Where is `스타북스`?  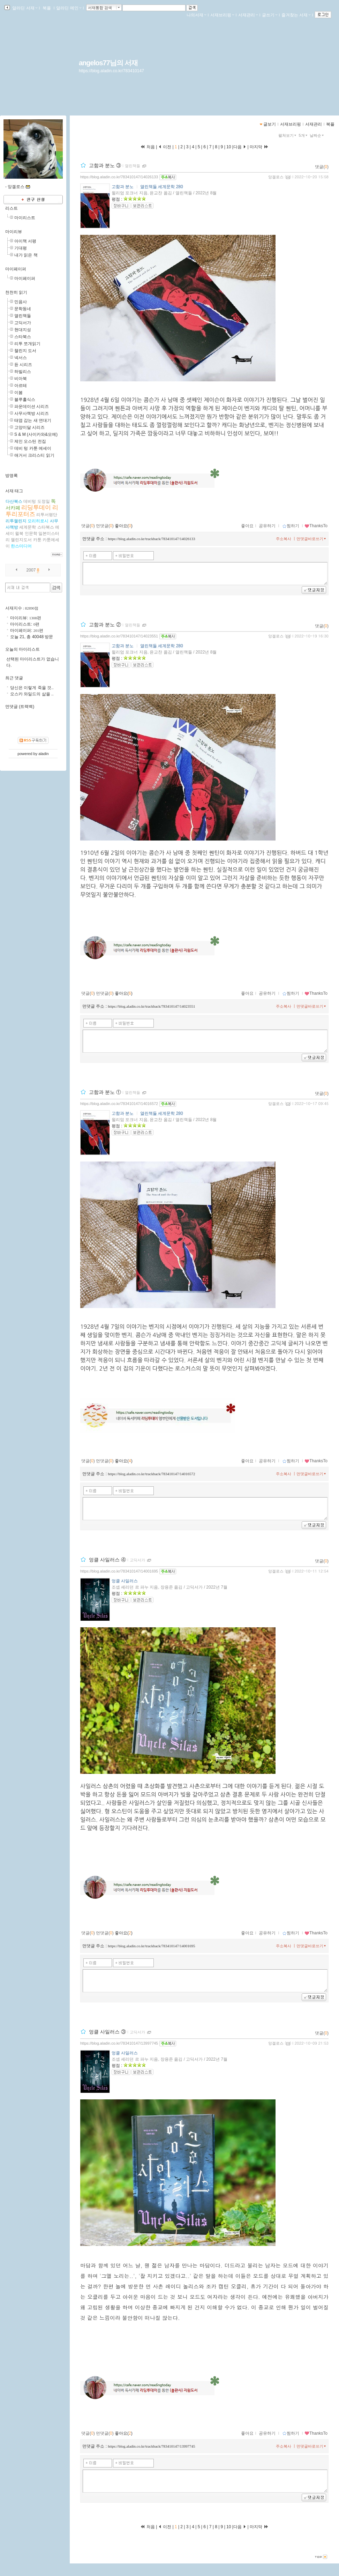 스타북스 is located at coordinates (22, 336).